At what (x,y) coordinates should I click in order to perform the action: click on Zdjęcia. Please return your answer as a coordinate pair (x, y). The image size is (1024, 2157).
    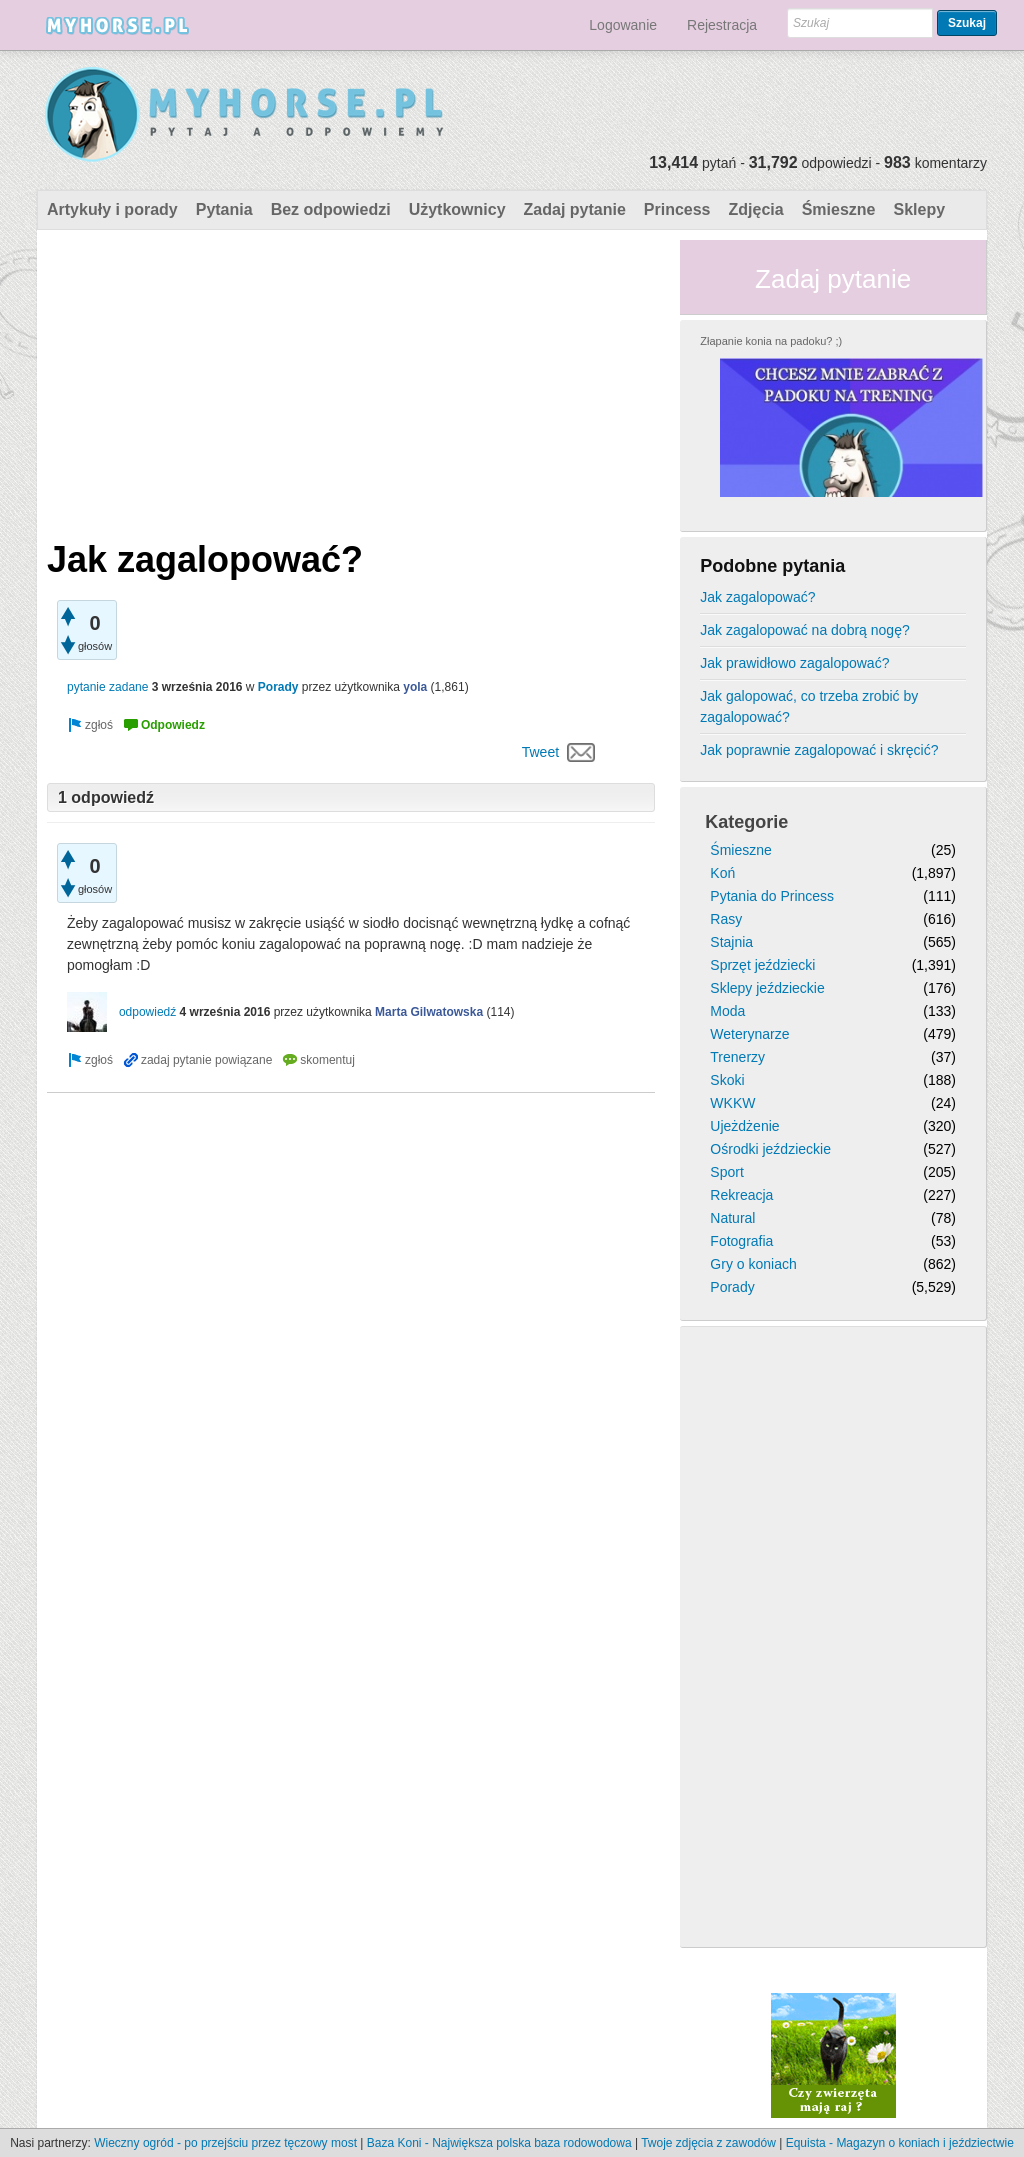
    Looking at the image, I should click on (756, 209).